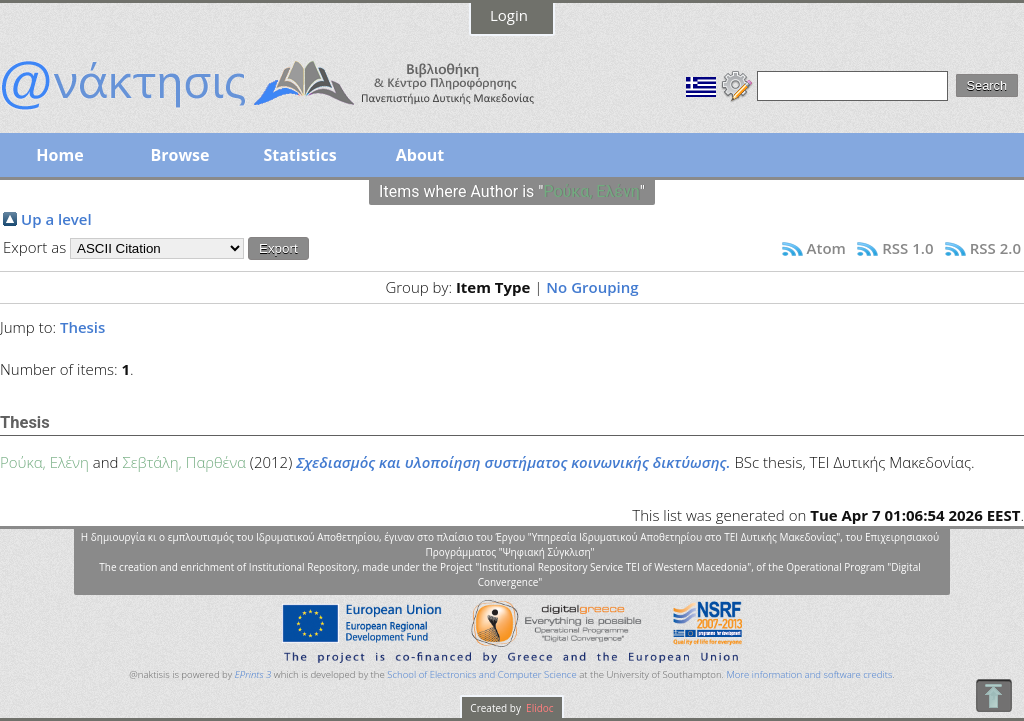  I want to click on Login, so click(509, 15).